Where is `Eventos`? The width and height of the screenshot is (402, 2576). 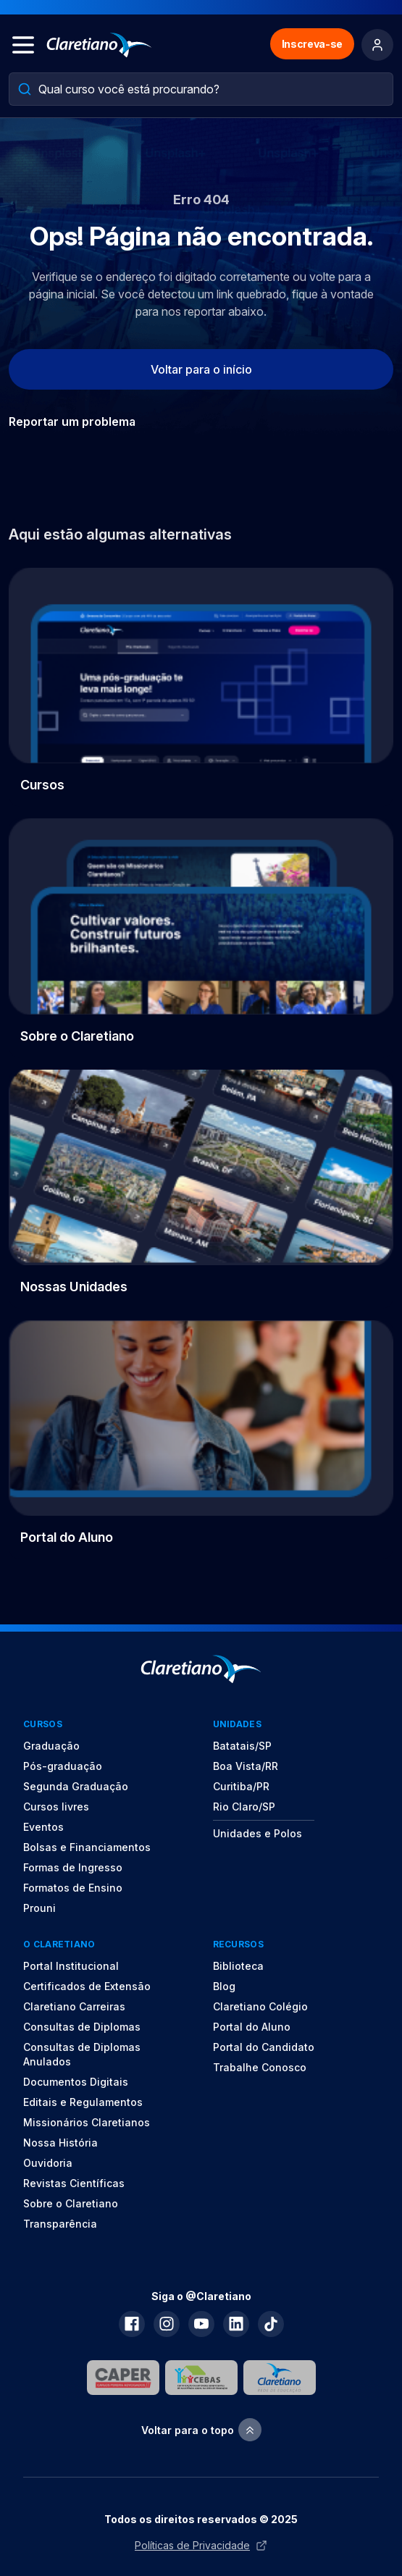
Eventos is located at coordinates (43, 1827).